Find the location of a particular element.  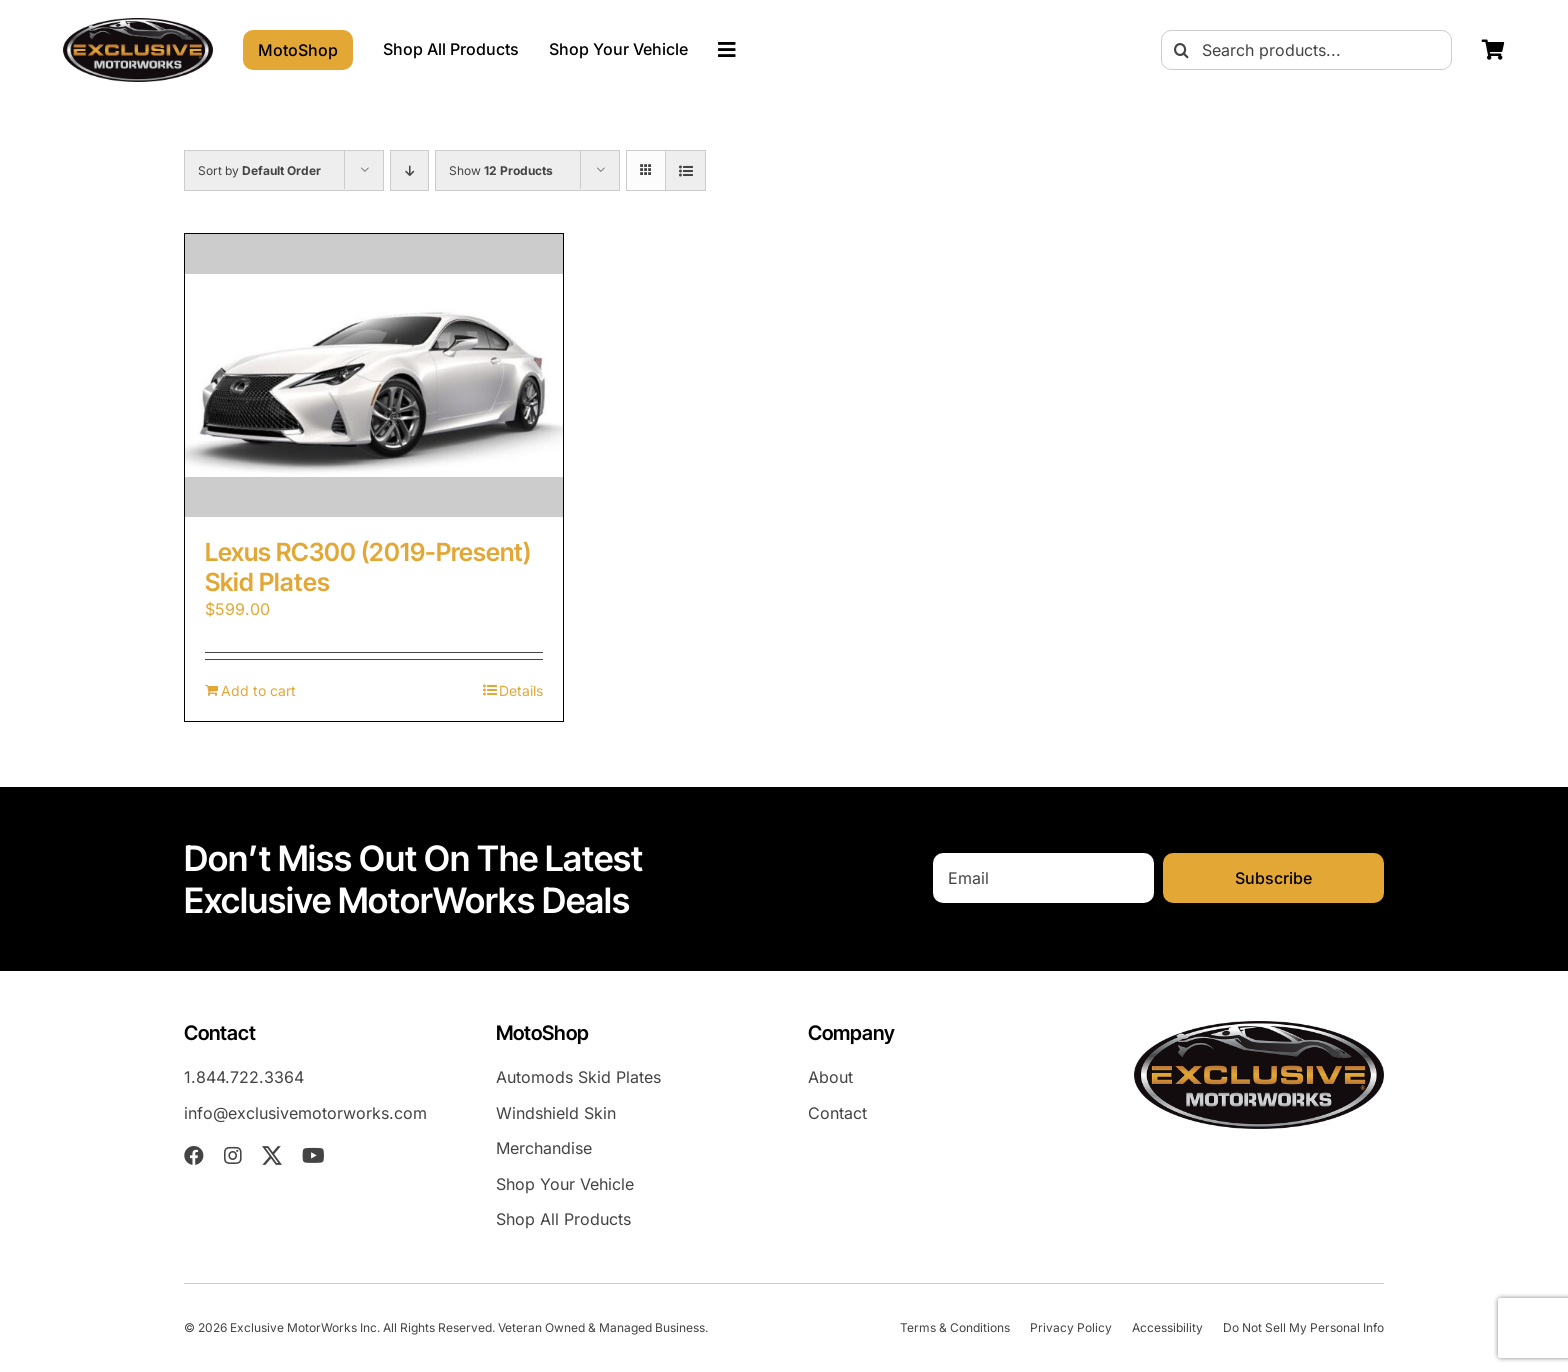

[Search] is located at coordinates (1181, 50).